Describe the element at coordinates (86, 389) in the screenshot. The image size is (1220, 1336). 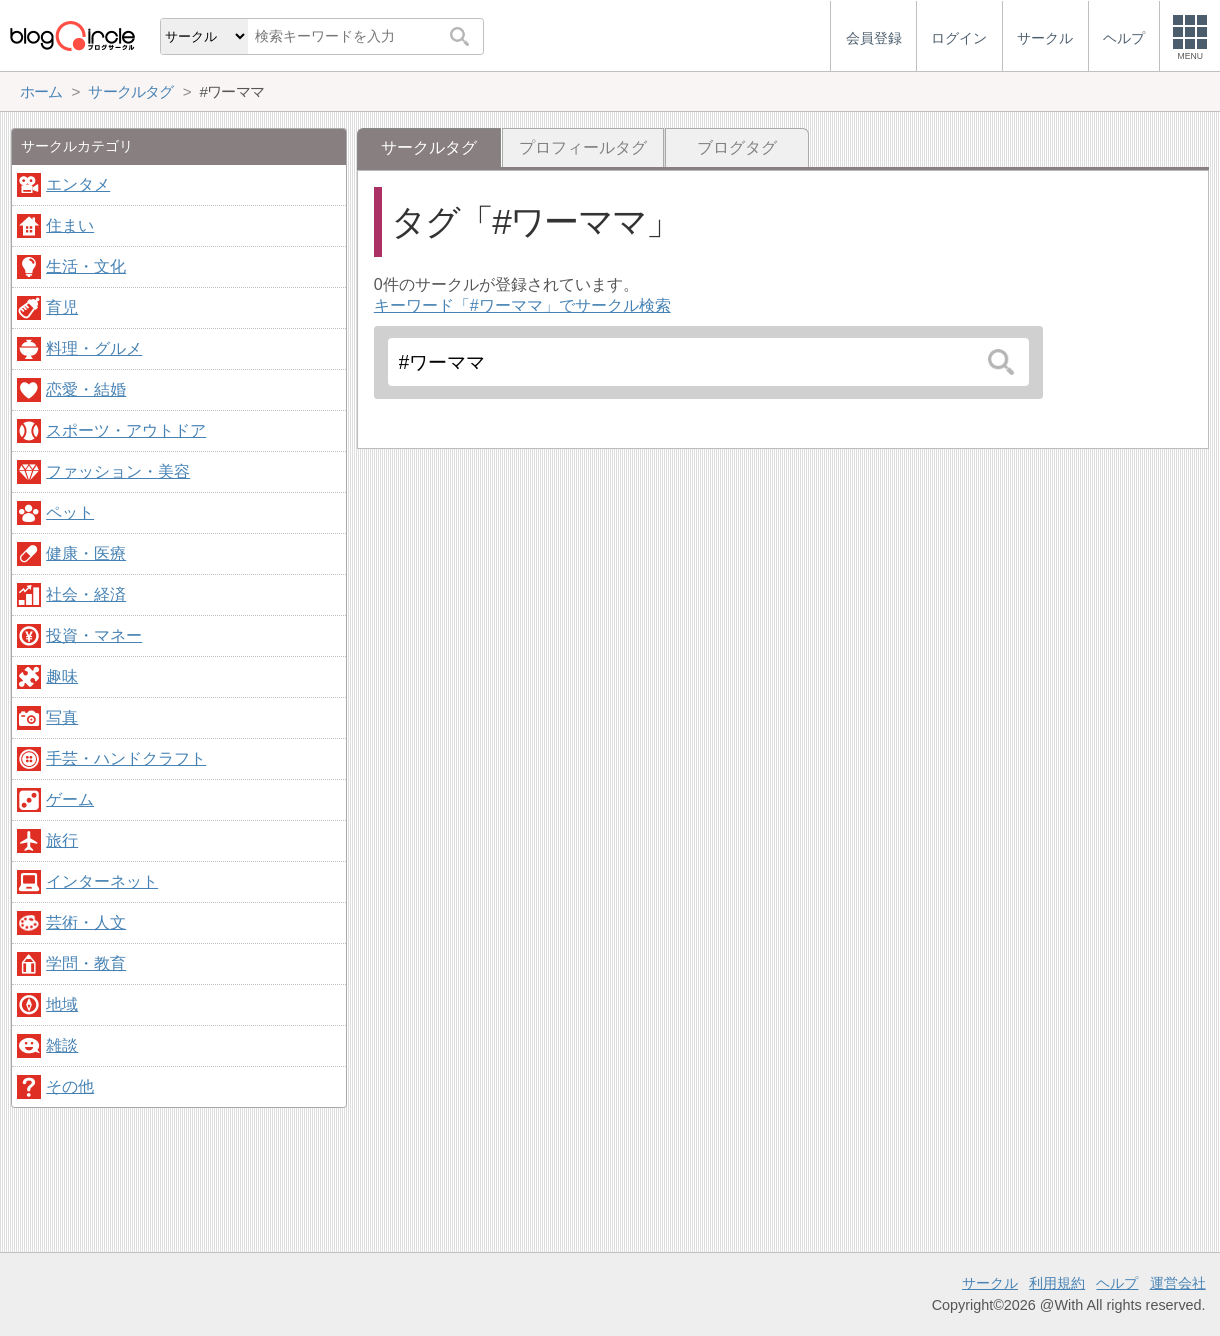
I see `恋愛・結婚` at that location.